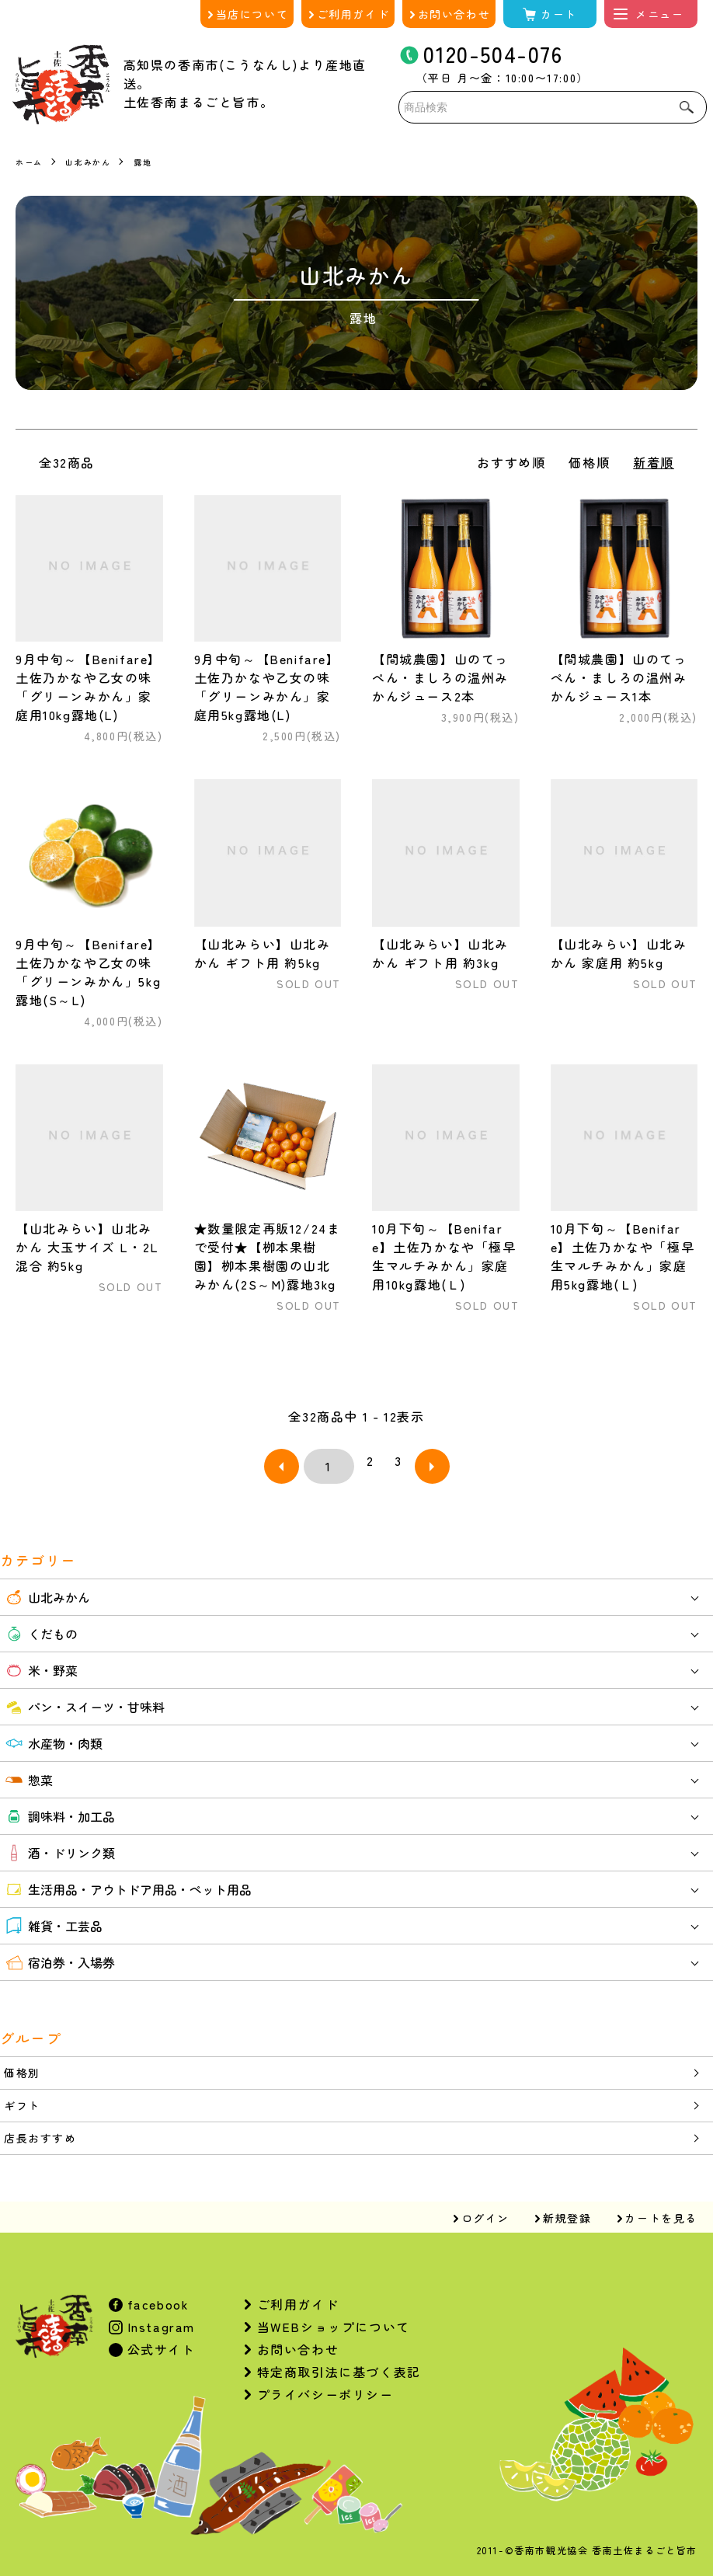  I want to click on 価格別, so click(24, 2062).